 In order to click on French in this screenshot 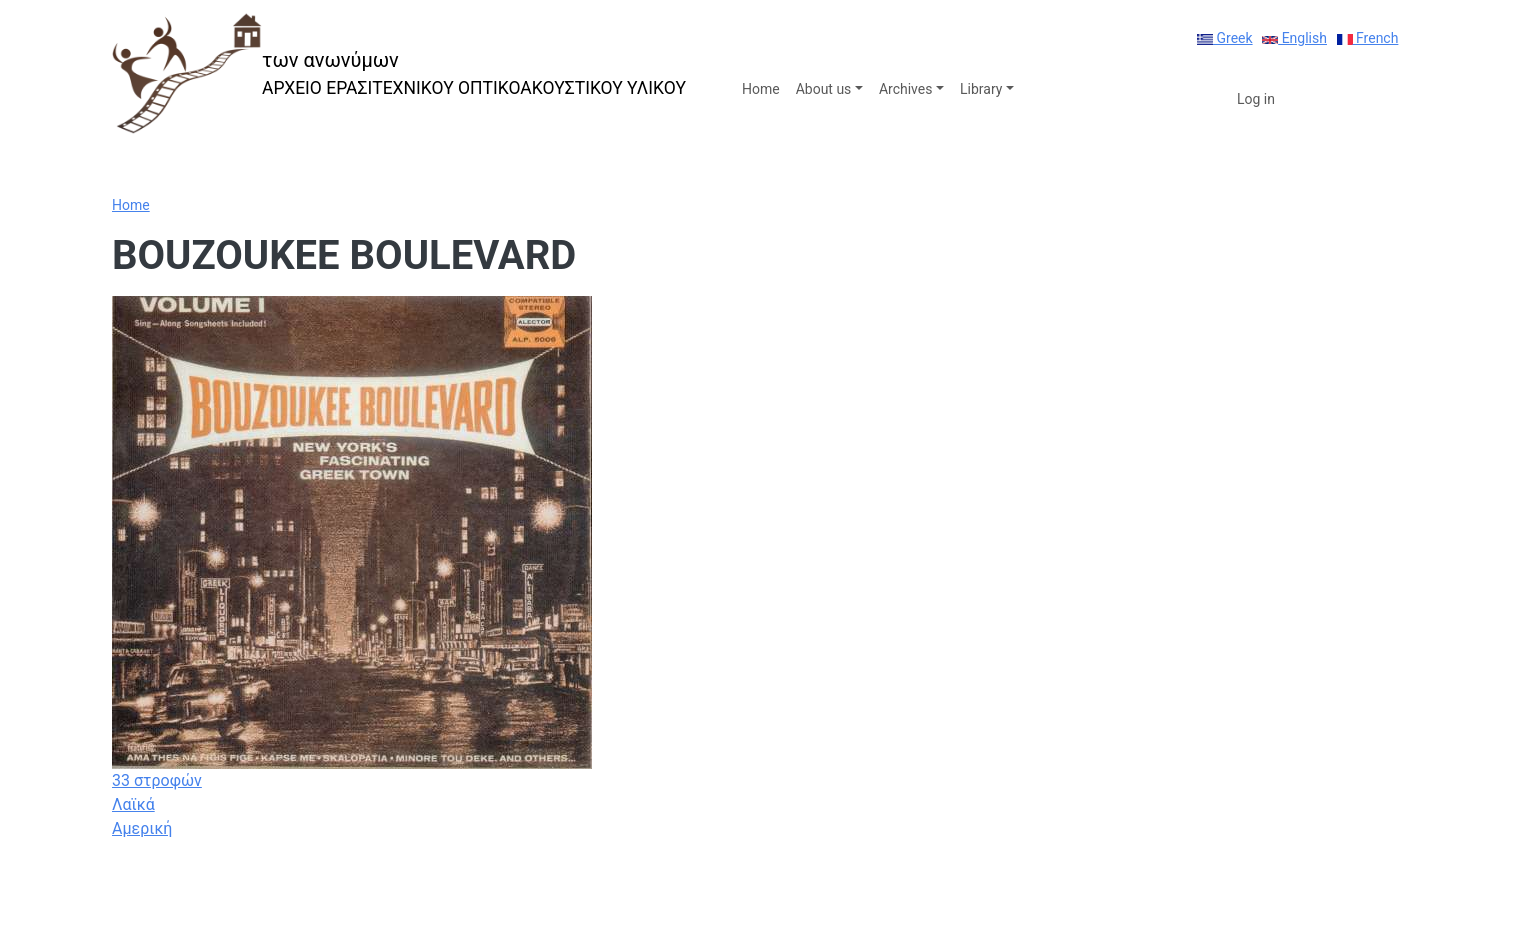, I will do `click(1368, 38)`.